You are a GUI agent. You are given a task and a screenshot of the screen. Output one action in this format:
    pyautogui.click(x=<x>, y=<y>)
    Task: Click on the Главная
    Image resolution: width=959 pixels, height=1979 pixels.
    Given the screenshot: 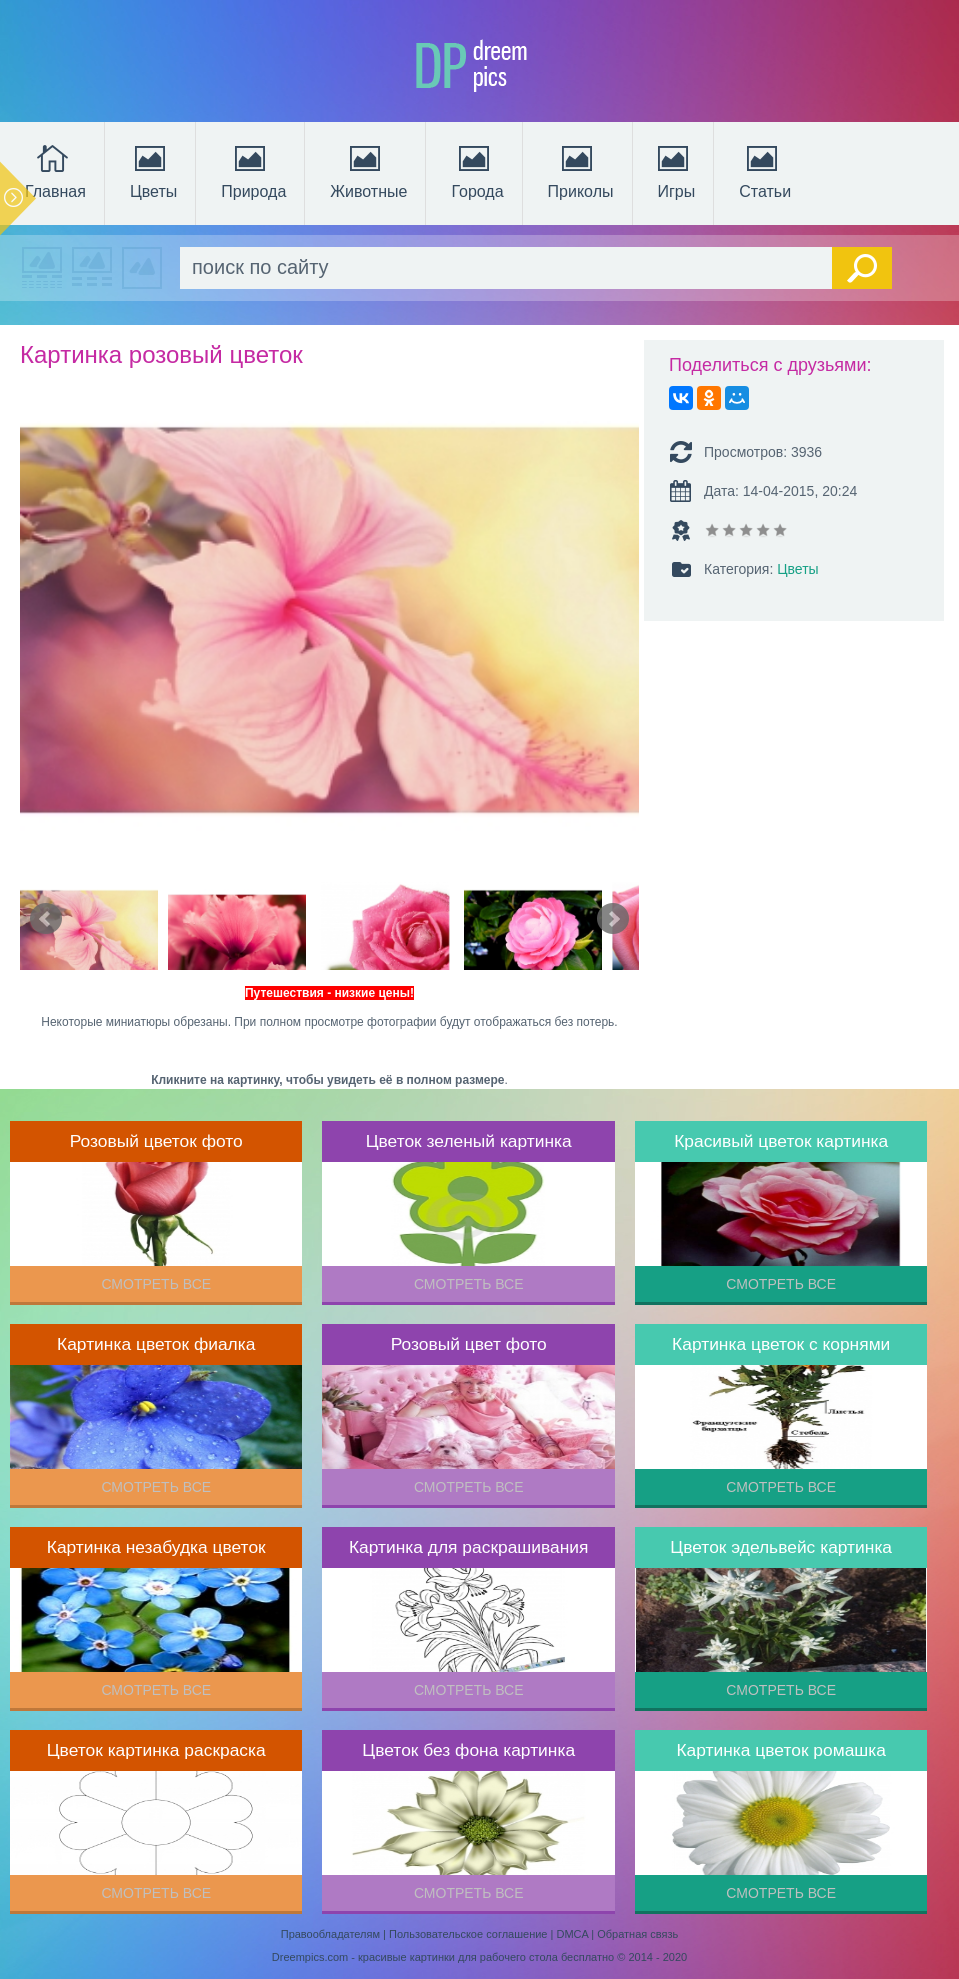 What is the action you would take?
    pyautogui.click(x=55, y=170)
    